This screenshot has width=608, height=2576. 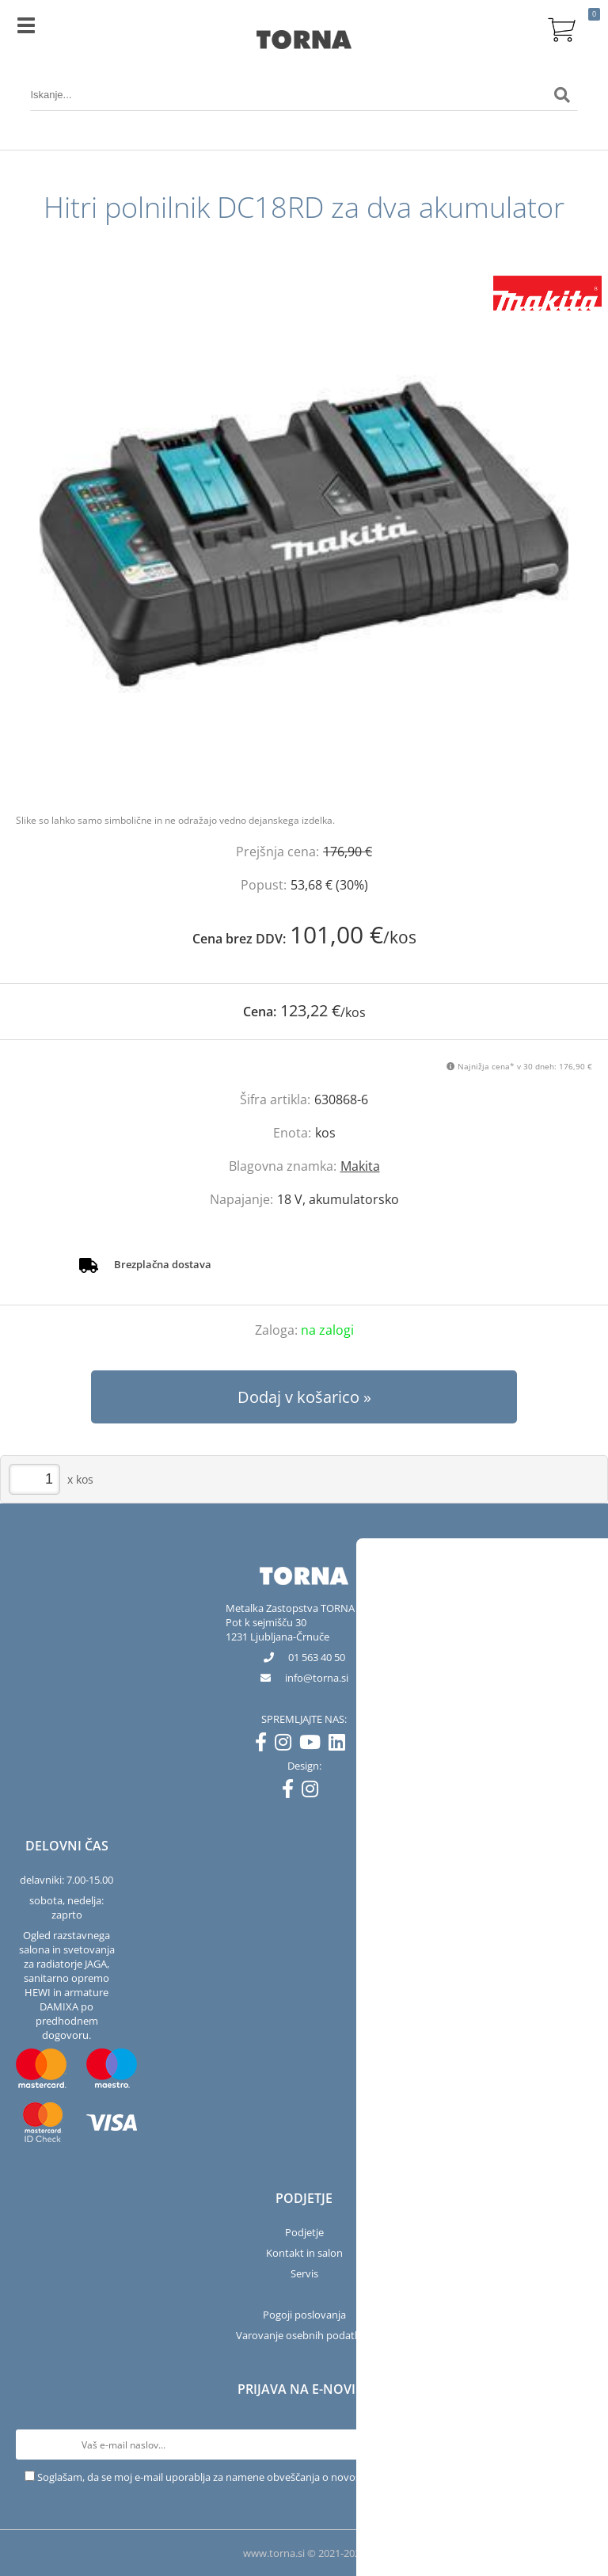 What do you see at coordinates (277, 1629) in the screenshot?
I see `Pot k sejmišču 301231 Ljubljana-Črnuče` at bounding box center [277, 1629].